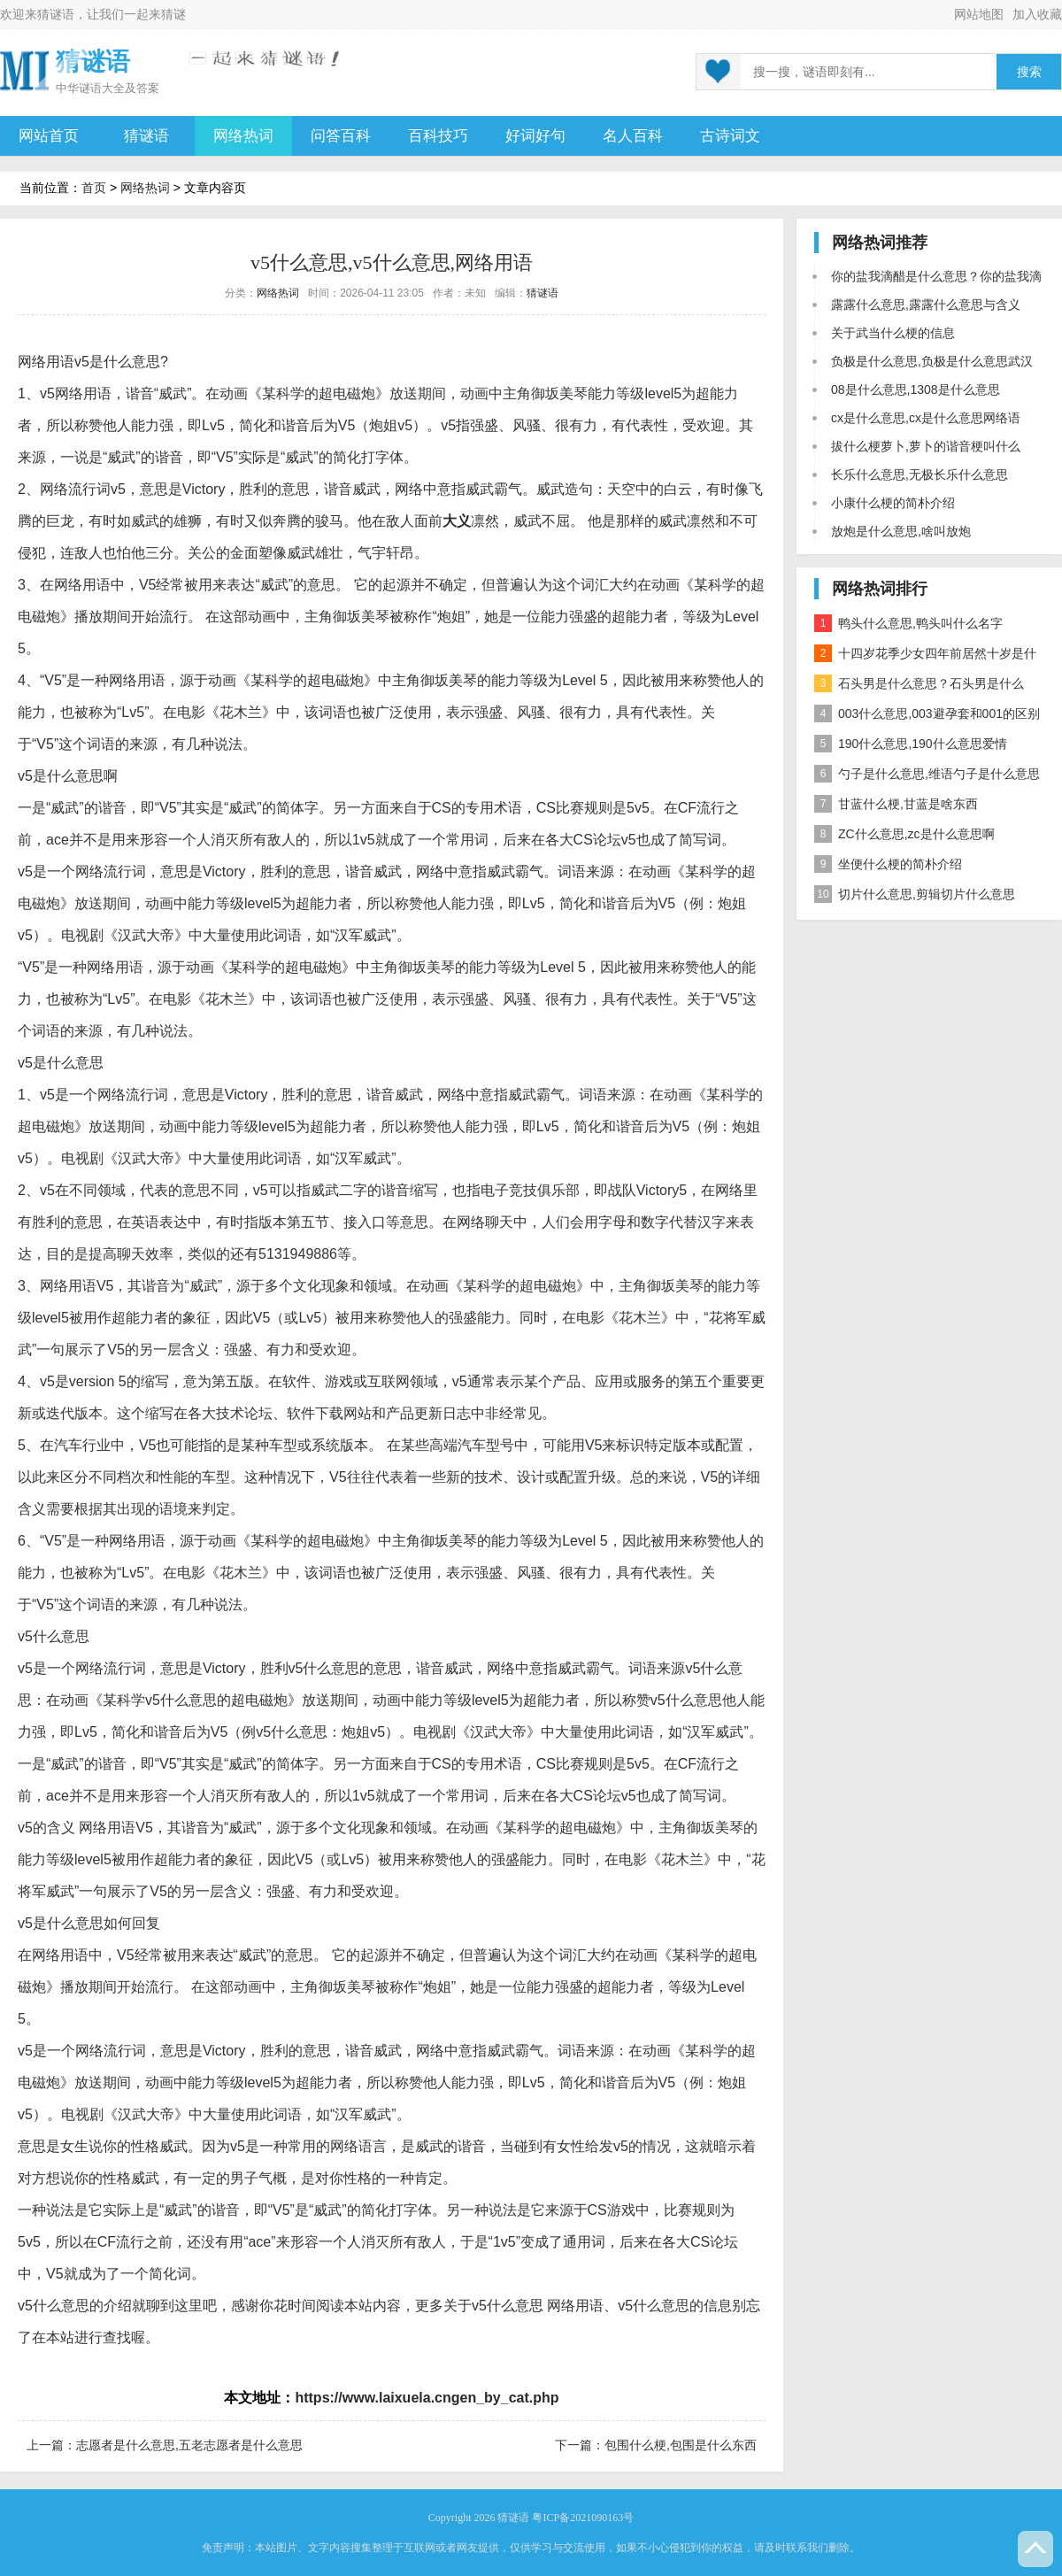 This screenshot has width=1062, height=2576. What do you see at coordinates (925, 304) in the screenshot?
I see `露露什么意思,露露什么意思与含义` at bounding box center [925, 304].